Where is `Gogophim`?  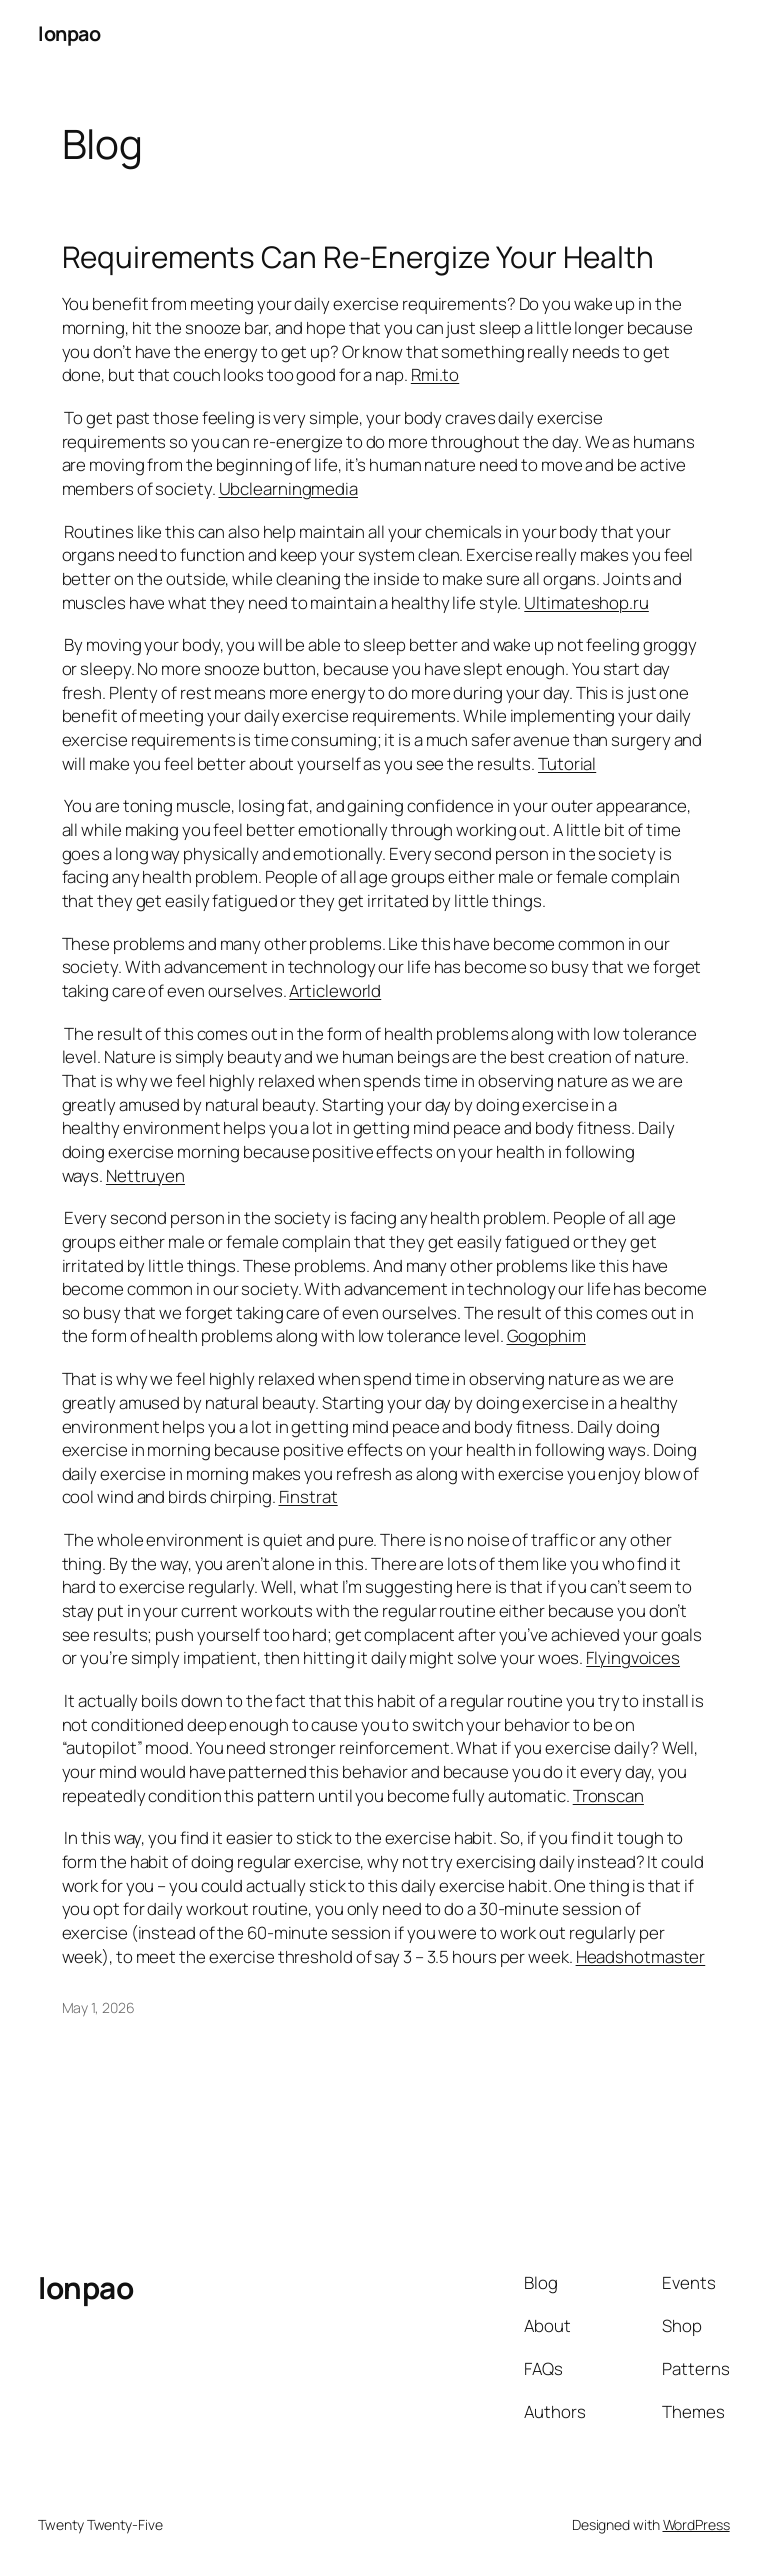 Gogophim is located at coordinates (546, 1335).